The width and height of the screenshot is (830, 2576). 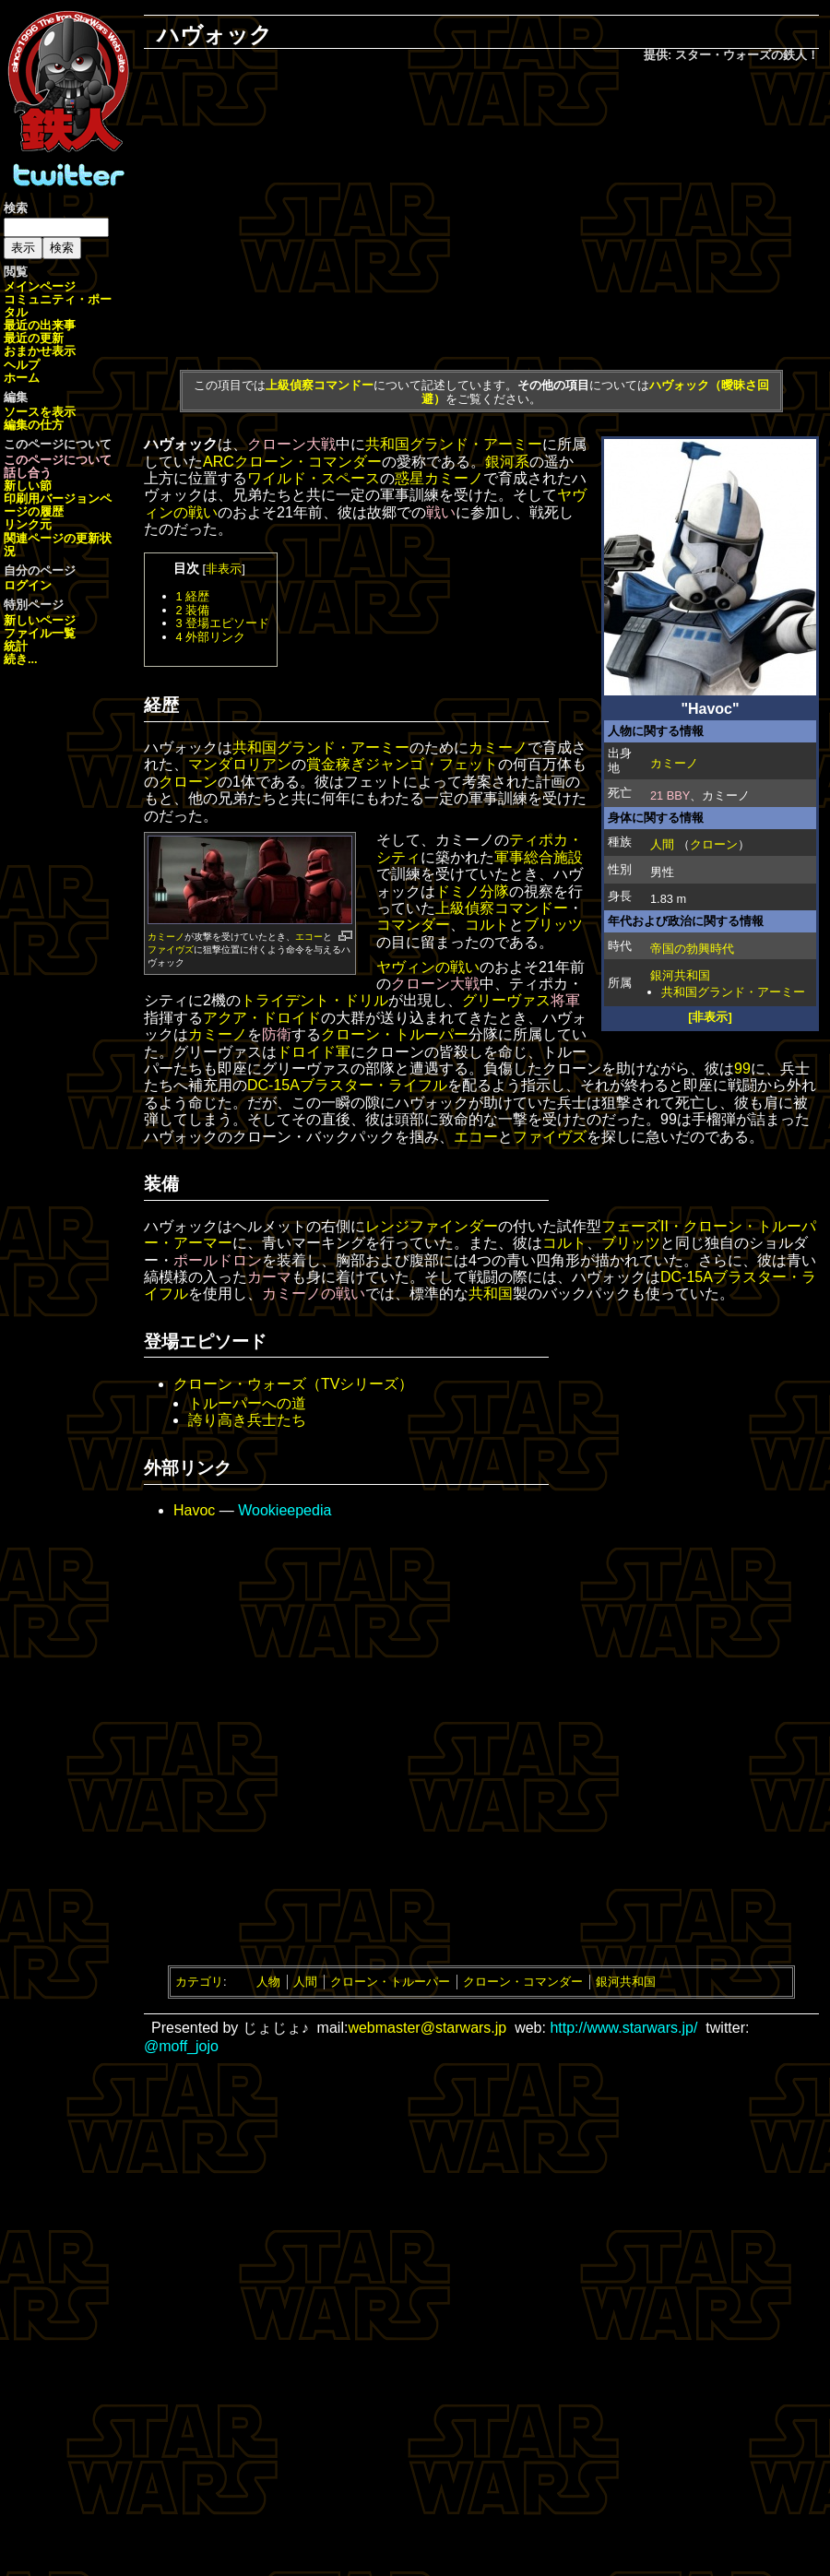 What do you see at coordinates (394, 1034) in the screenshot?
I see `クローン・トルーパー` at bounding box center [394, 1034].